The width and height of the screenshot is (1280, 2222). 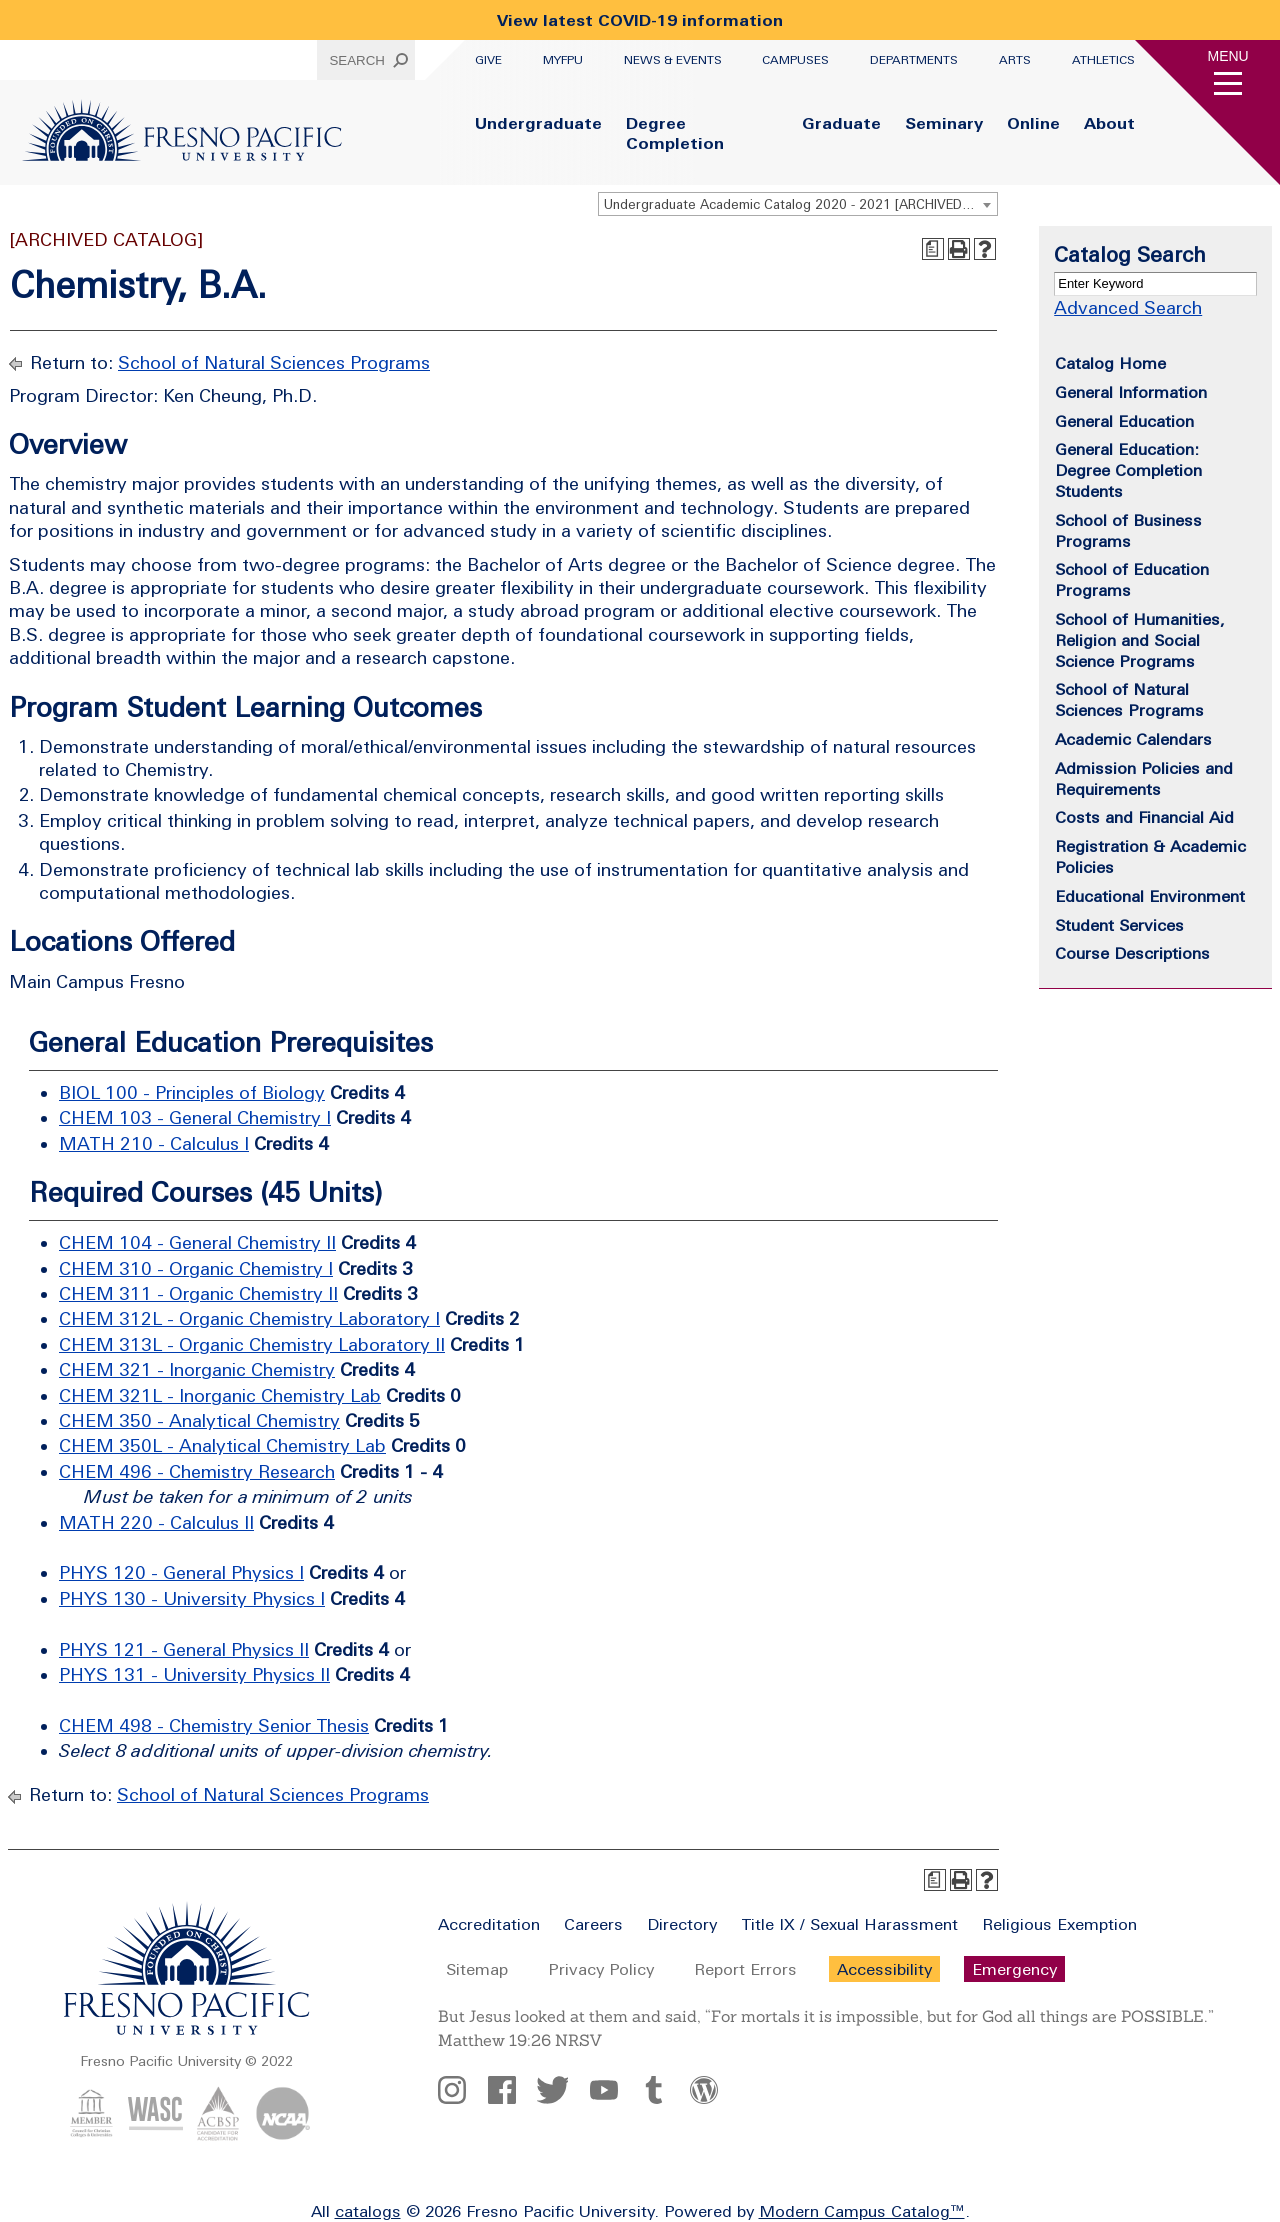 What do you see at coordinates (154, 1143) in the screenshot?
I see `MATH 210 - Calculus I [View course details for MATH 210 - Calculus I]` at bounding box center [154, 1143].